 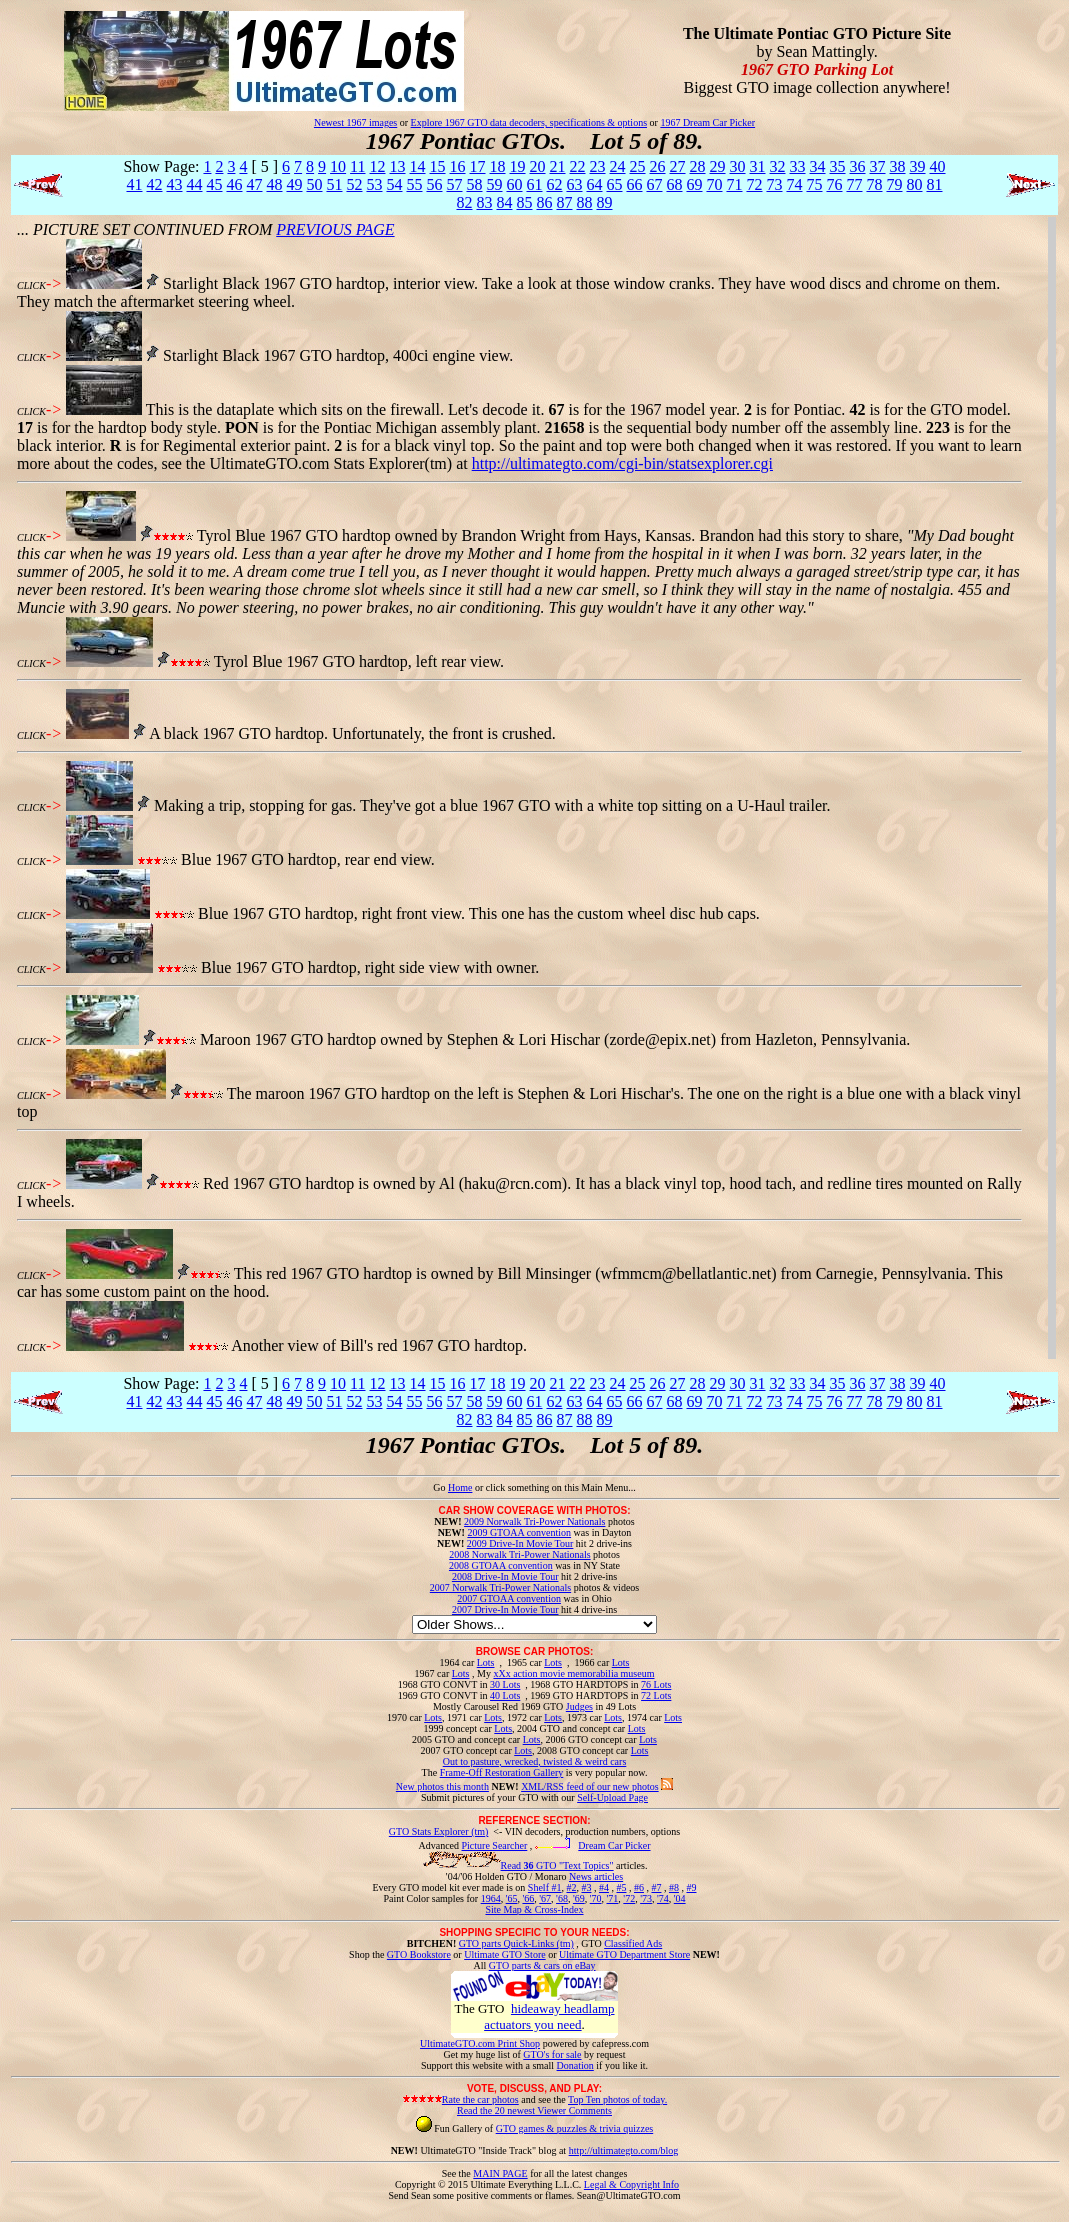 What do you see at coordinates (638, 166) in the screenshot?
I see `25` at bounding box center [638, 166].